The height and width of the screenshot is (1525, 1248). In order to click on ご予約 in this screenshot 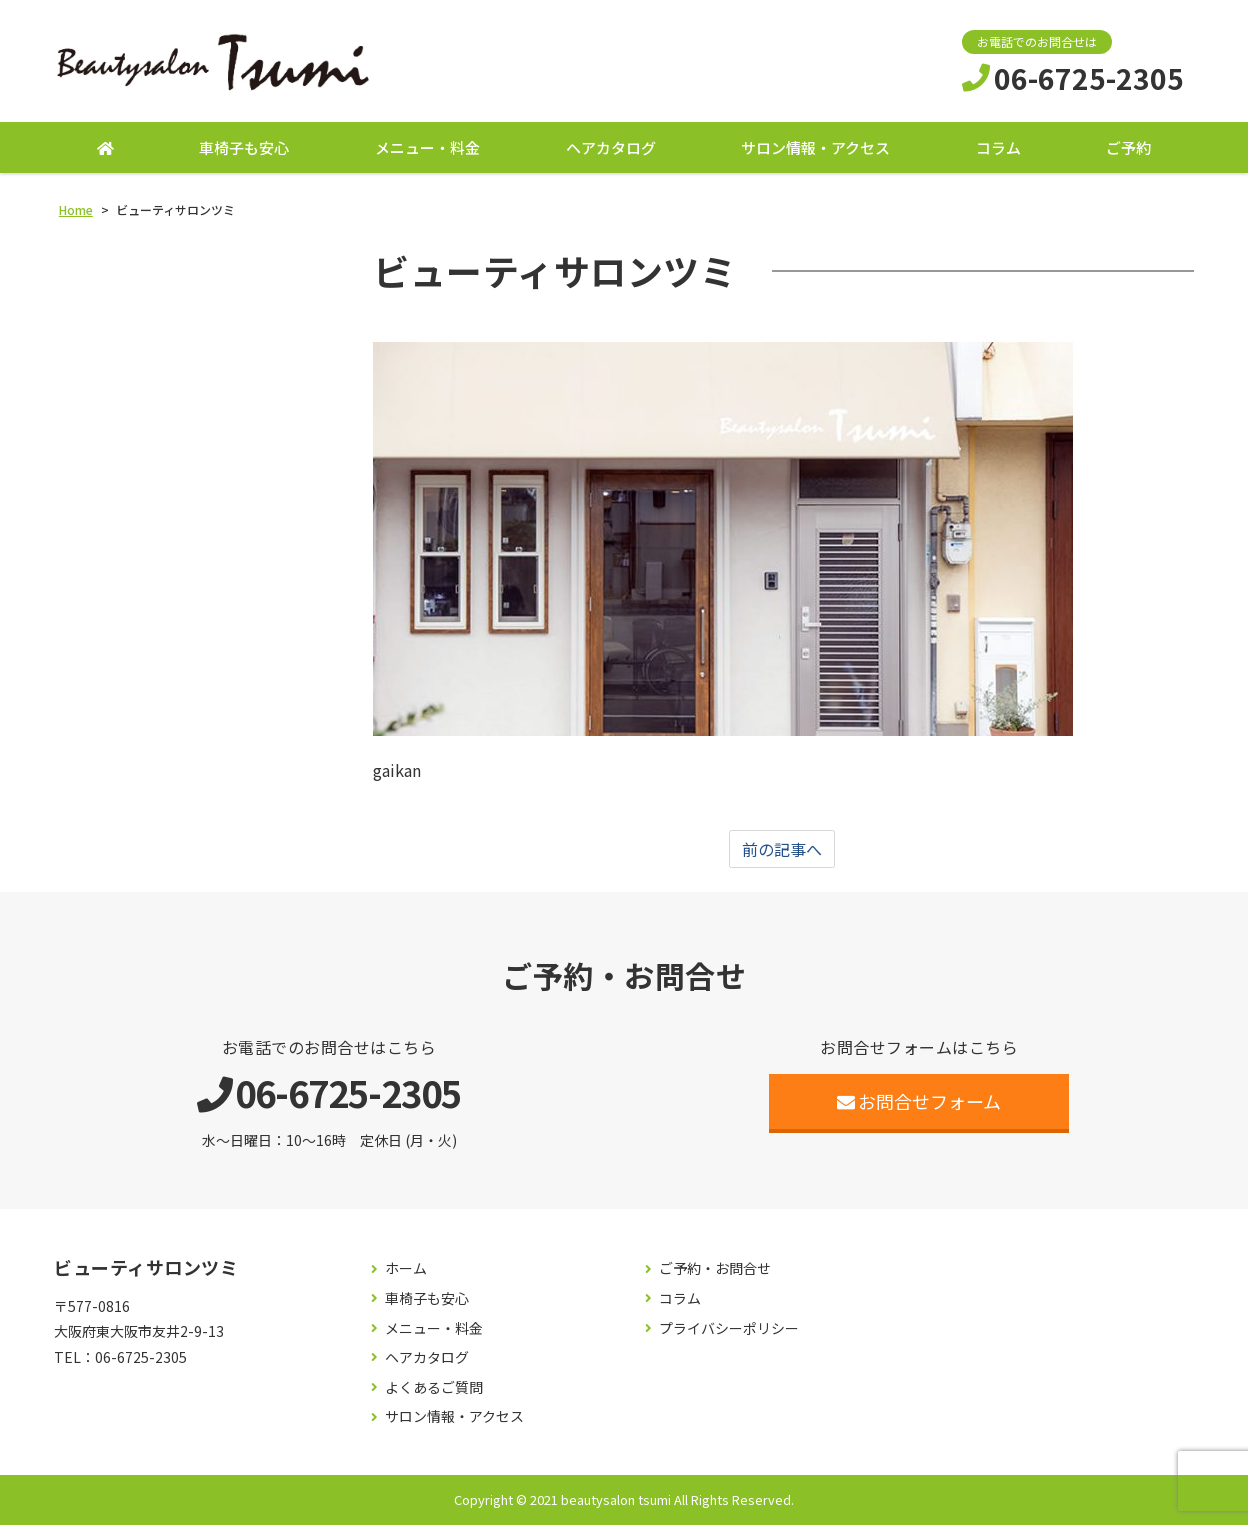, I will do `click(1128, 147)`.